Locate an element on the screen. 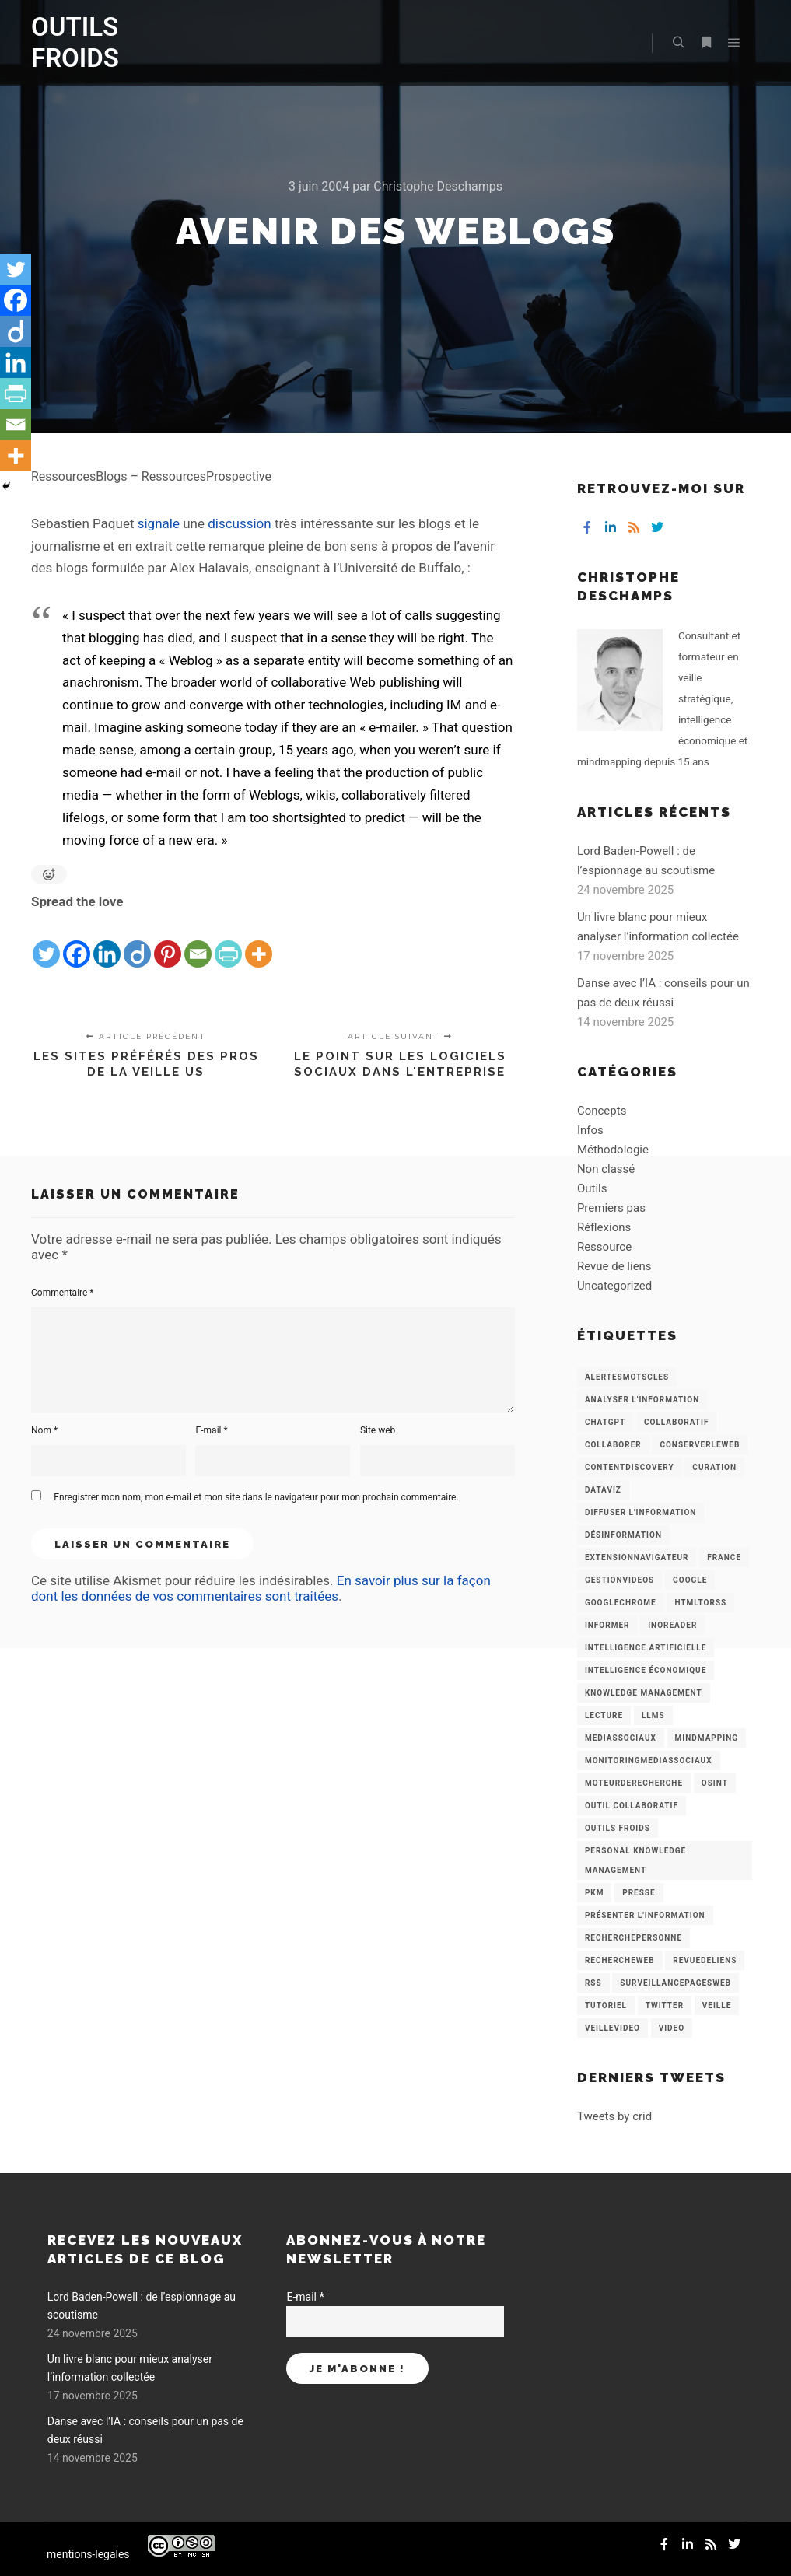  Désinformation [Désinformation (3 éléments)] is located at coordinates (623, 1535).